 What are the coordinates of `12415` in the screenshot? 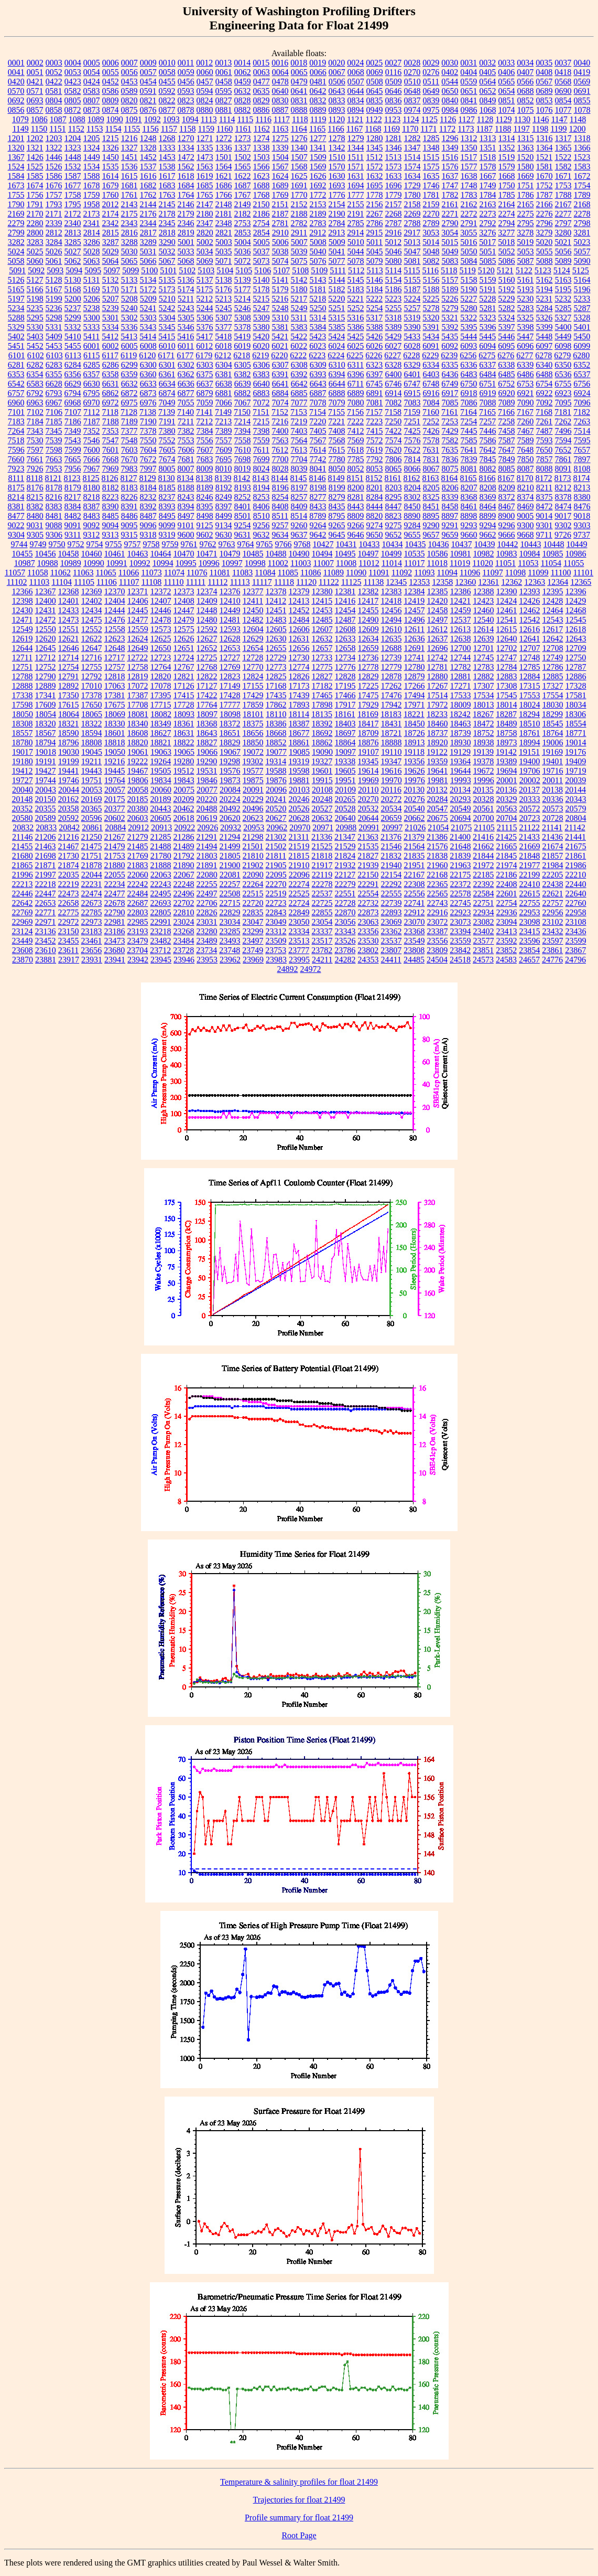 It's located at (321, 600).